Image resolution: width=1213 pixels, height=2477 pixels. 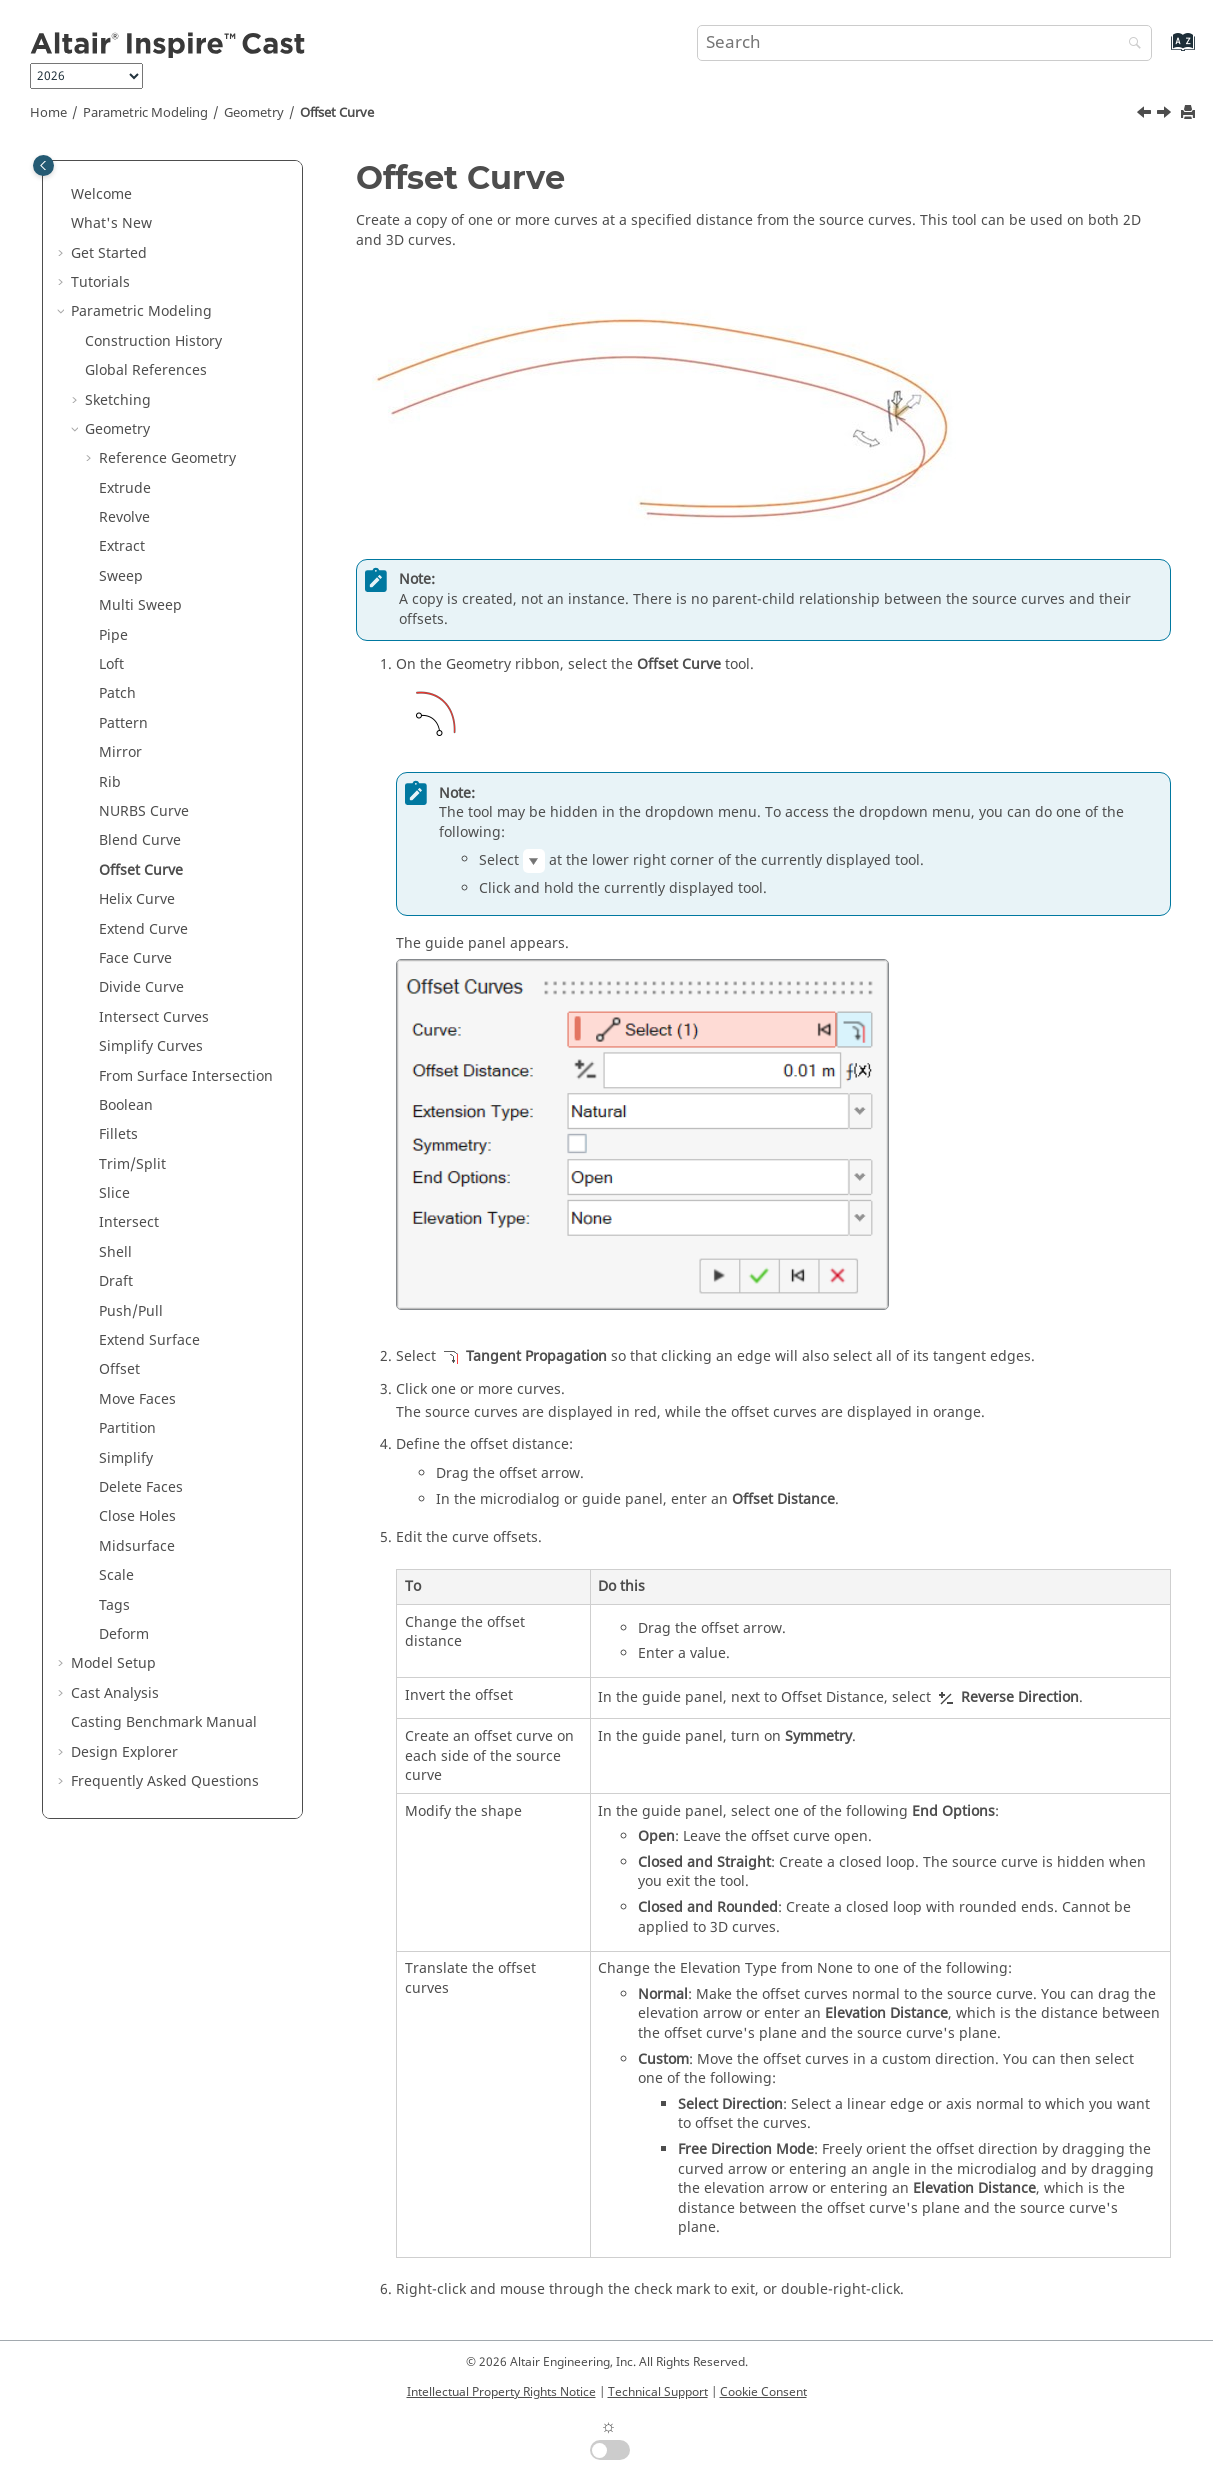 I want to click on Get Started, so click(x=109, y=253).